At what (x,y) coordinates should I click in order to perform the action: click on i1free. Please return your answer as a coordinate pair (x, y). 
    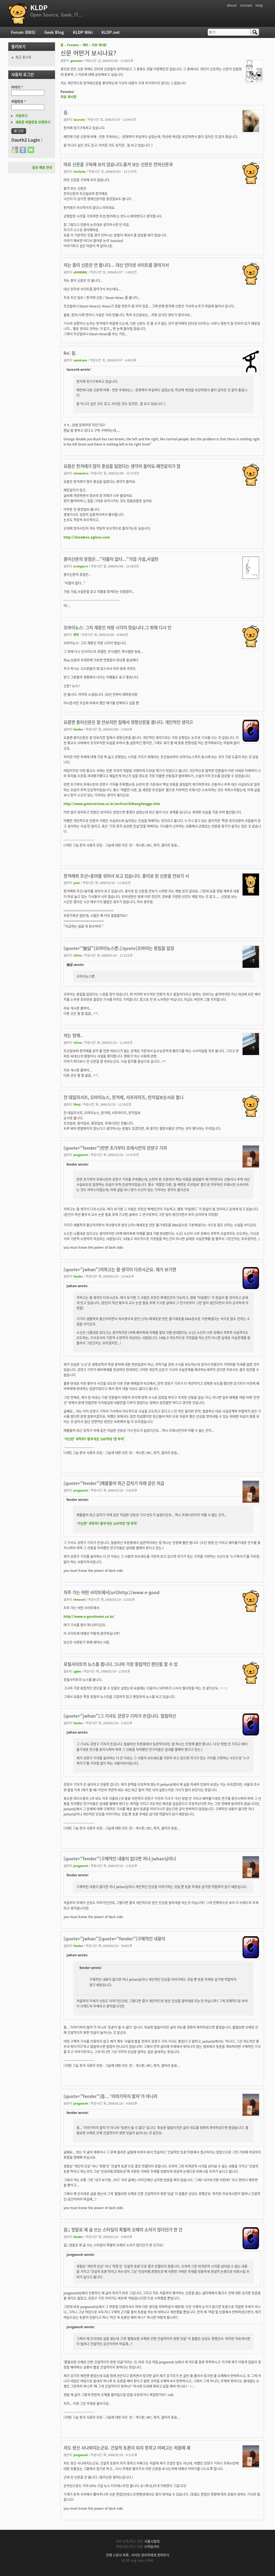
    Looking at the image, I should click on (77, 955).